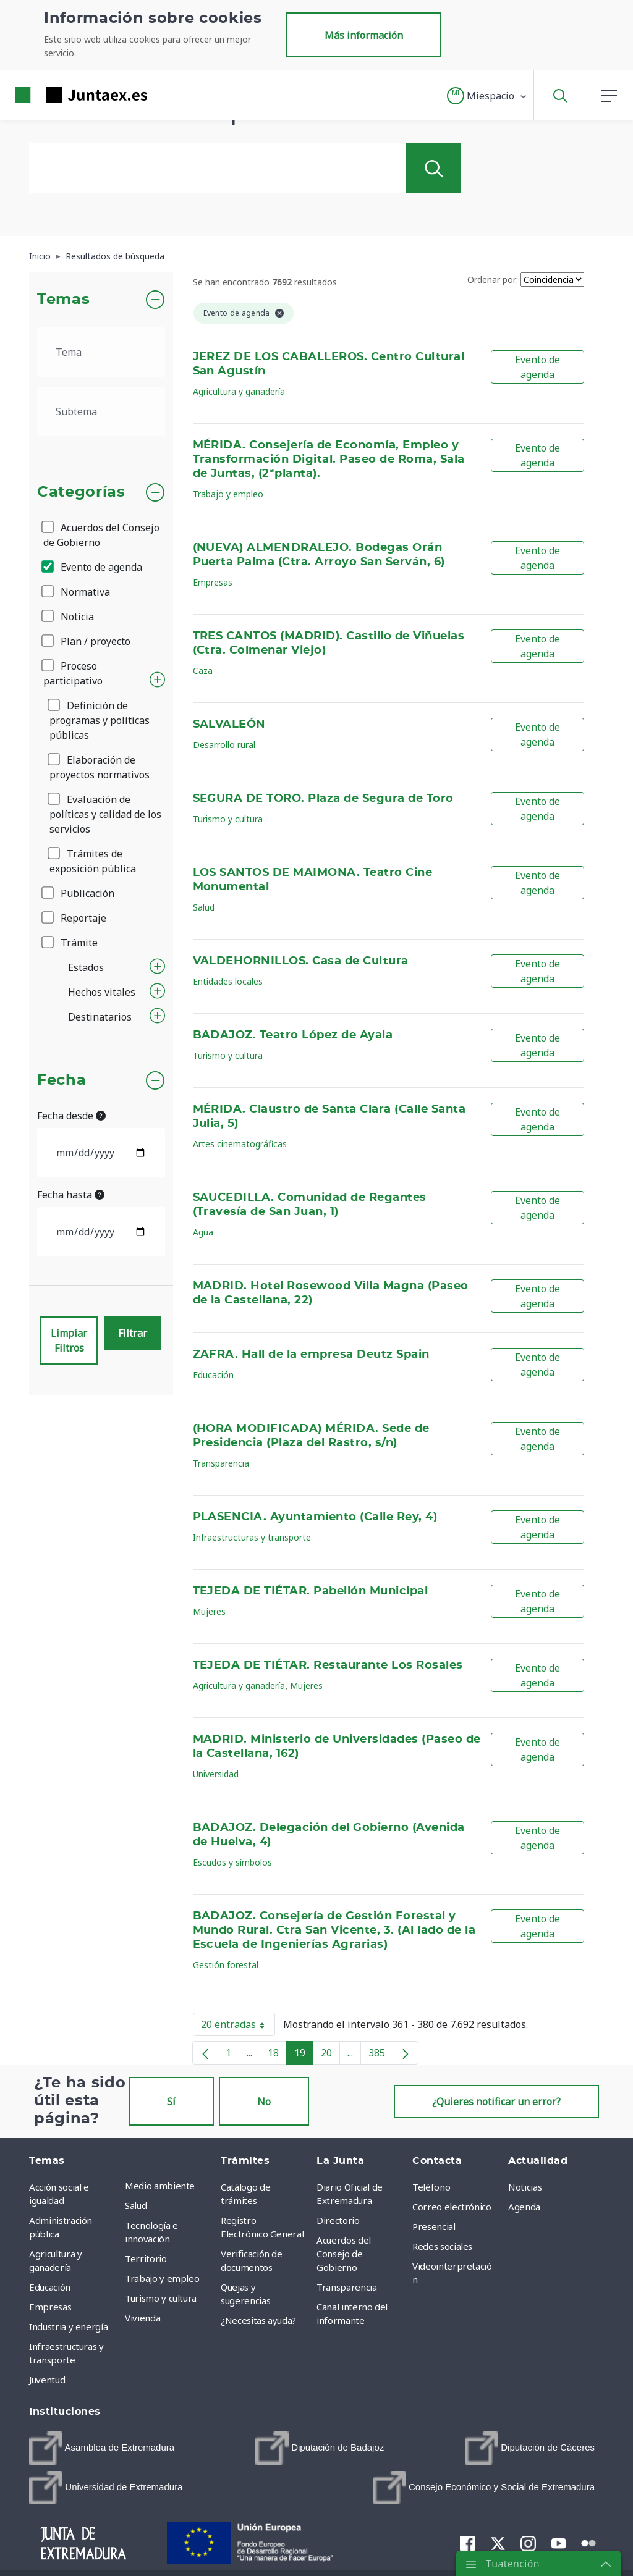  Describe the element at coordinates (101, 535) in the screenshot. I see `Acuerdos del Consejo de Gobierno` at that location.